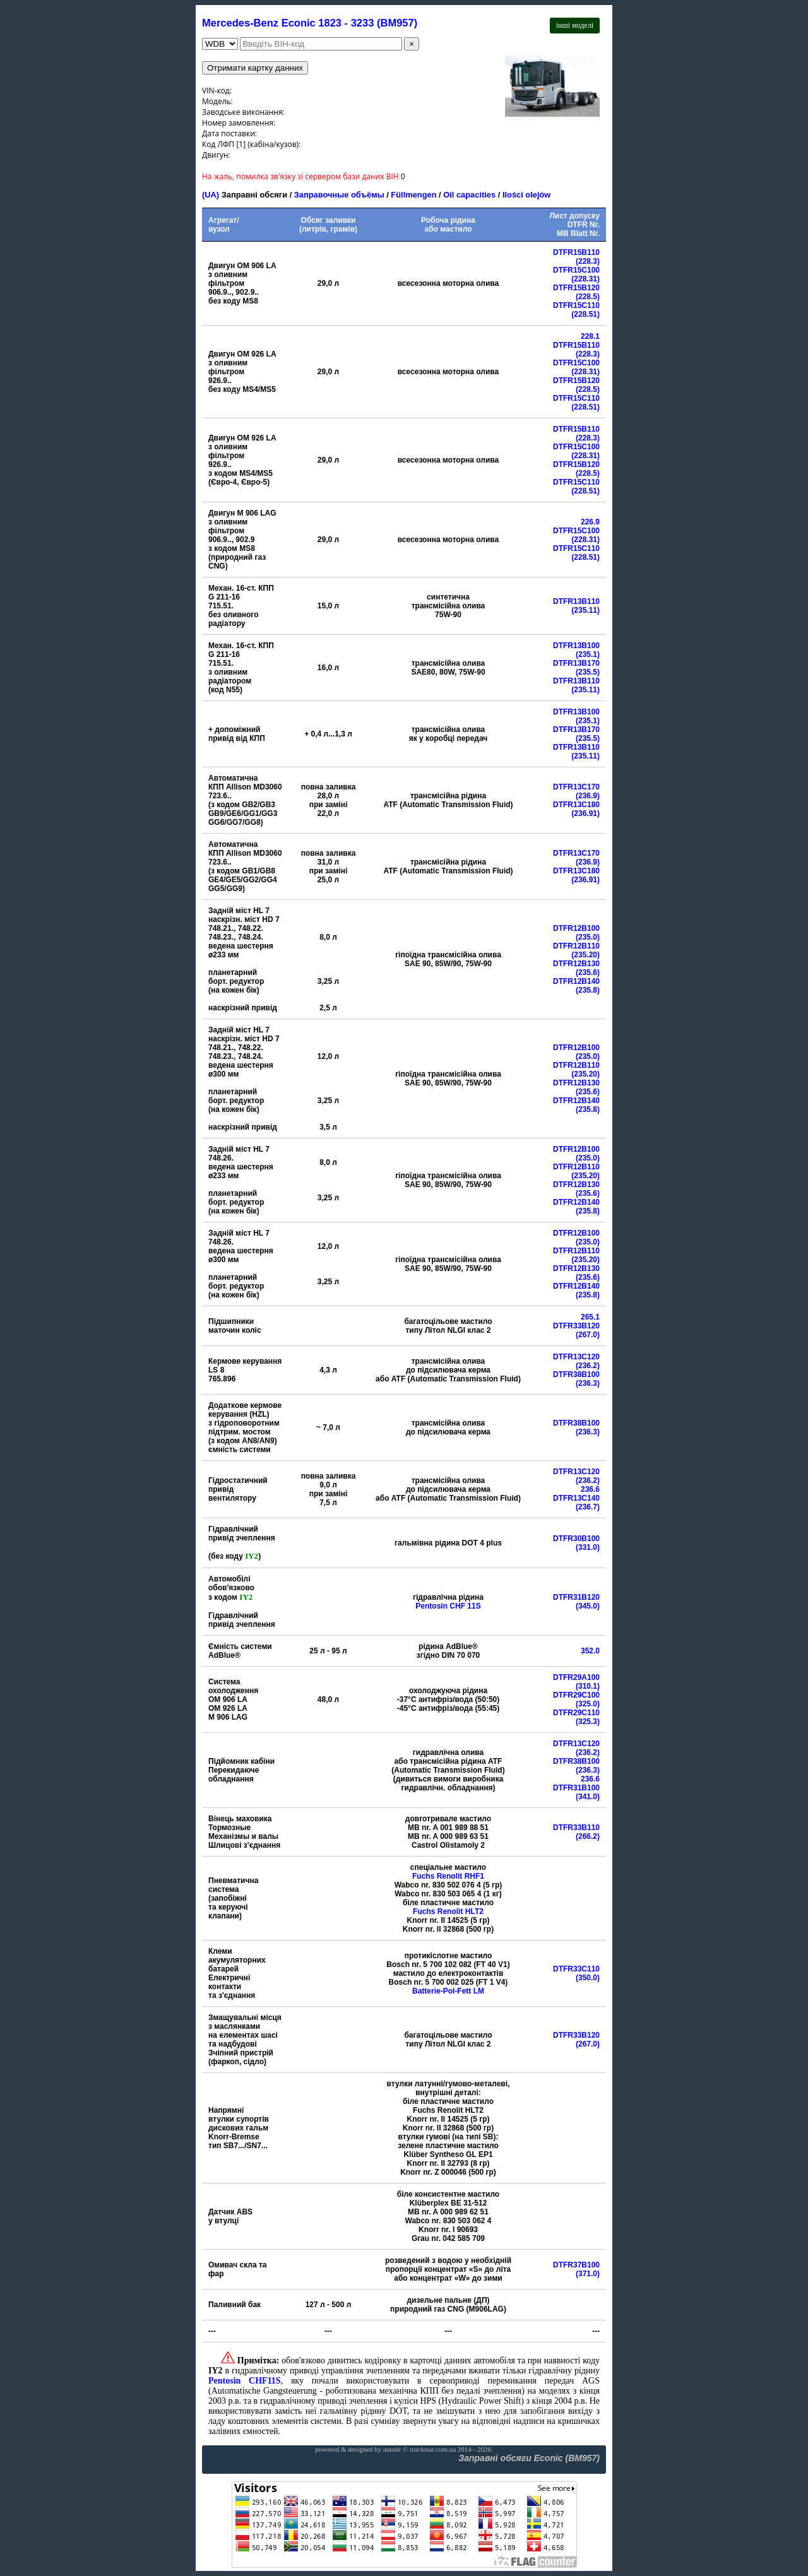 This screenshot has height=2576, width=808. I want to click on (266.2), so click(588, 1836).